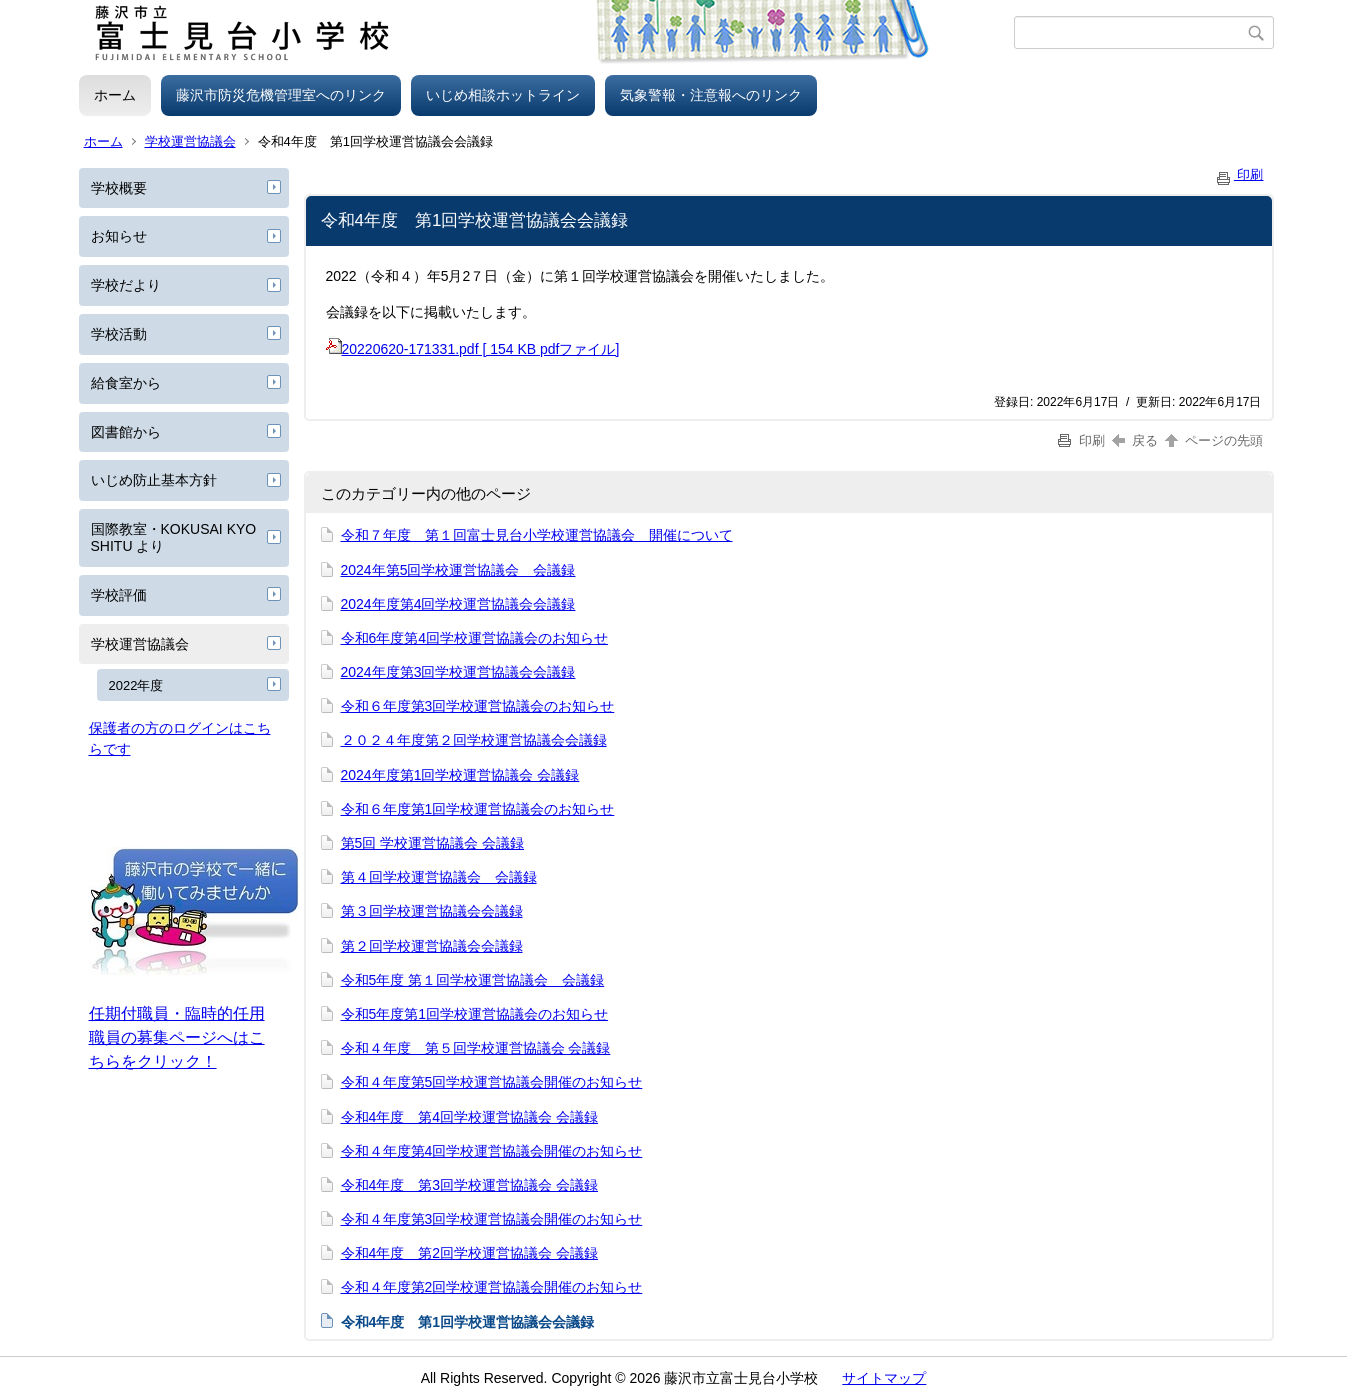 The height and width of the screenshot is (1397, 1347). I want to click on 第３回学校運営協議会会議録, so click(432, 911).